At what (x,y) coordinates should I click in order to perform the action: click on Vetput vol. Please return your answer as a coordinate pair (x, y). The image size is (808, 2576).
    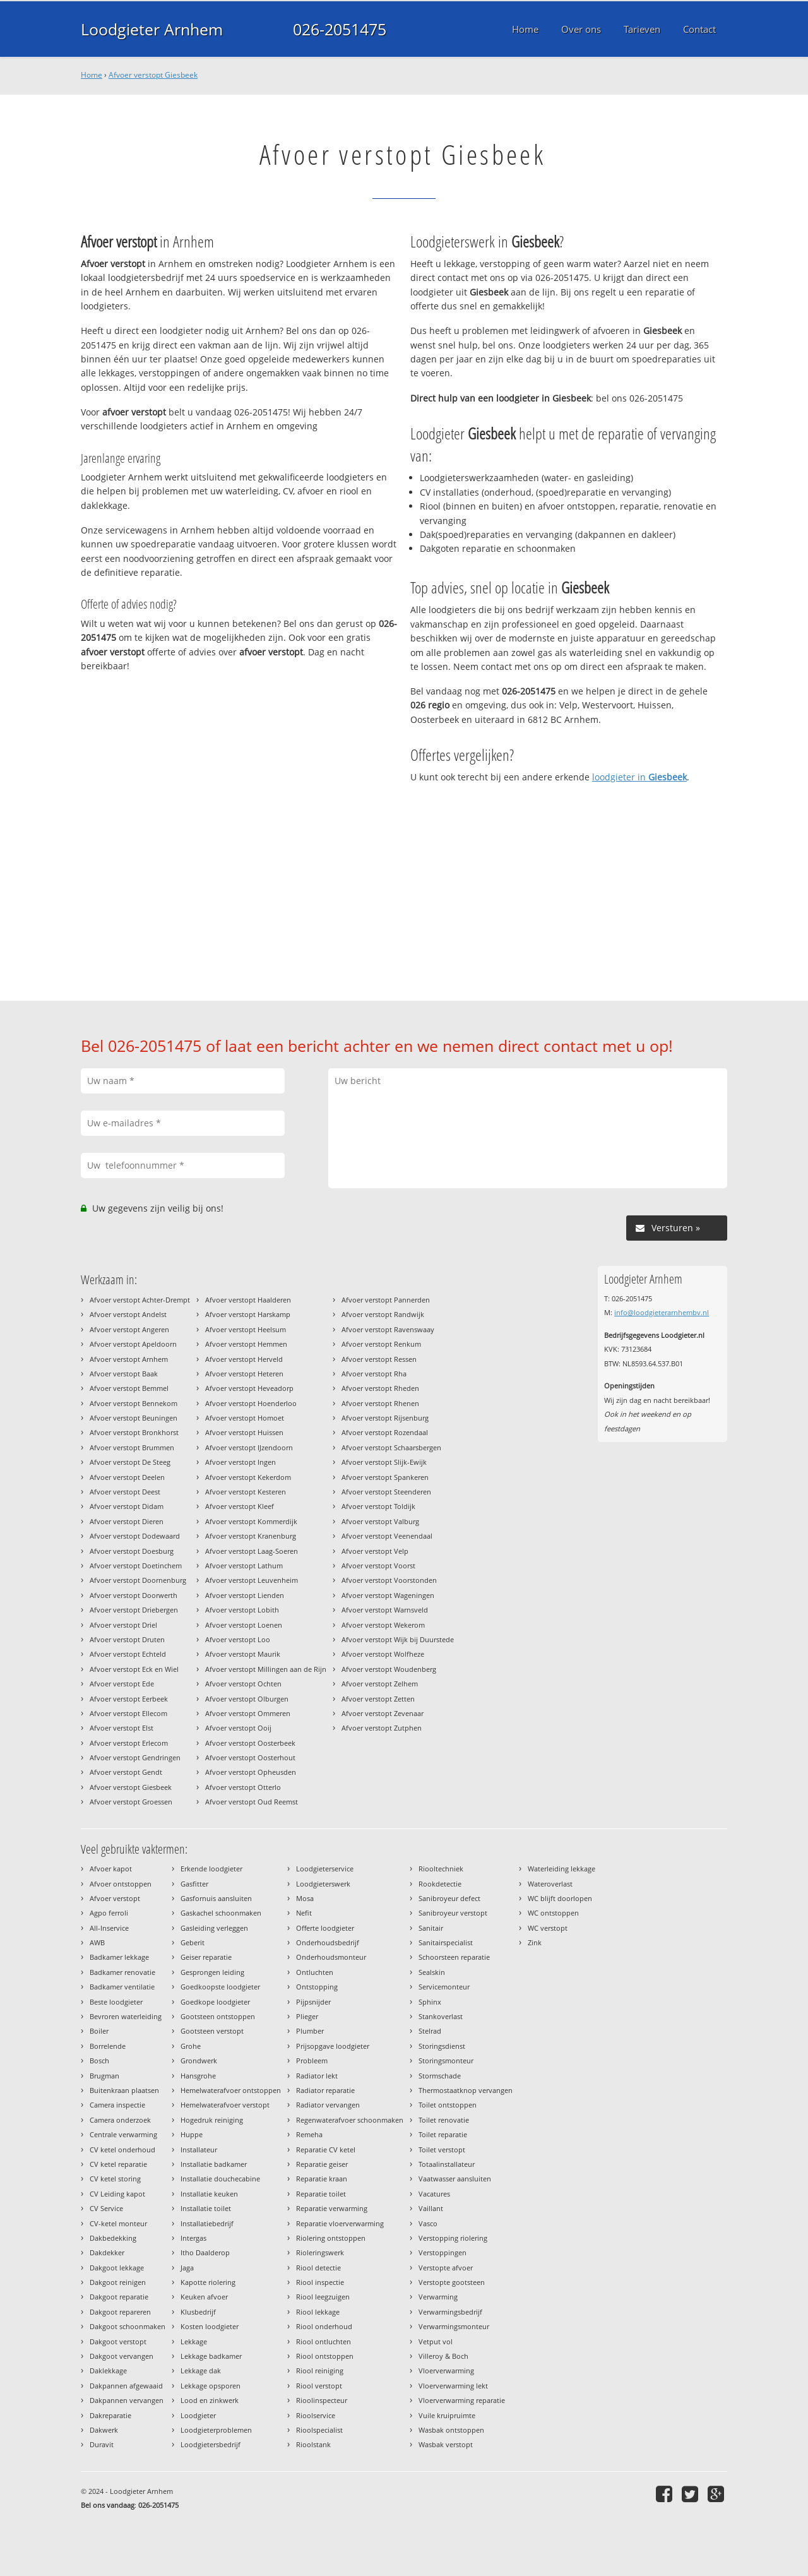
    Looking at the image, I should click on (436, 2341).